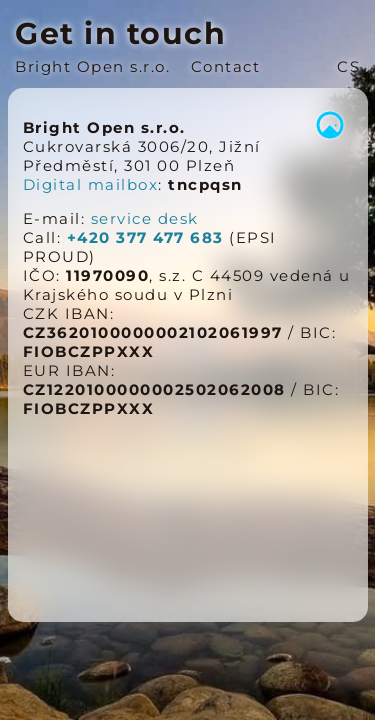 The height and width of the screenshot is (720, 375). I want to click on Bright Open s.r.o., so click(92, 66).